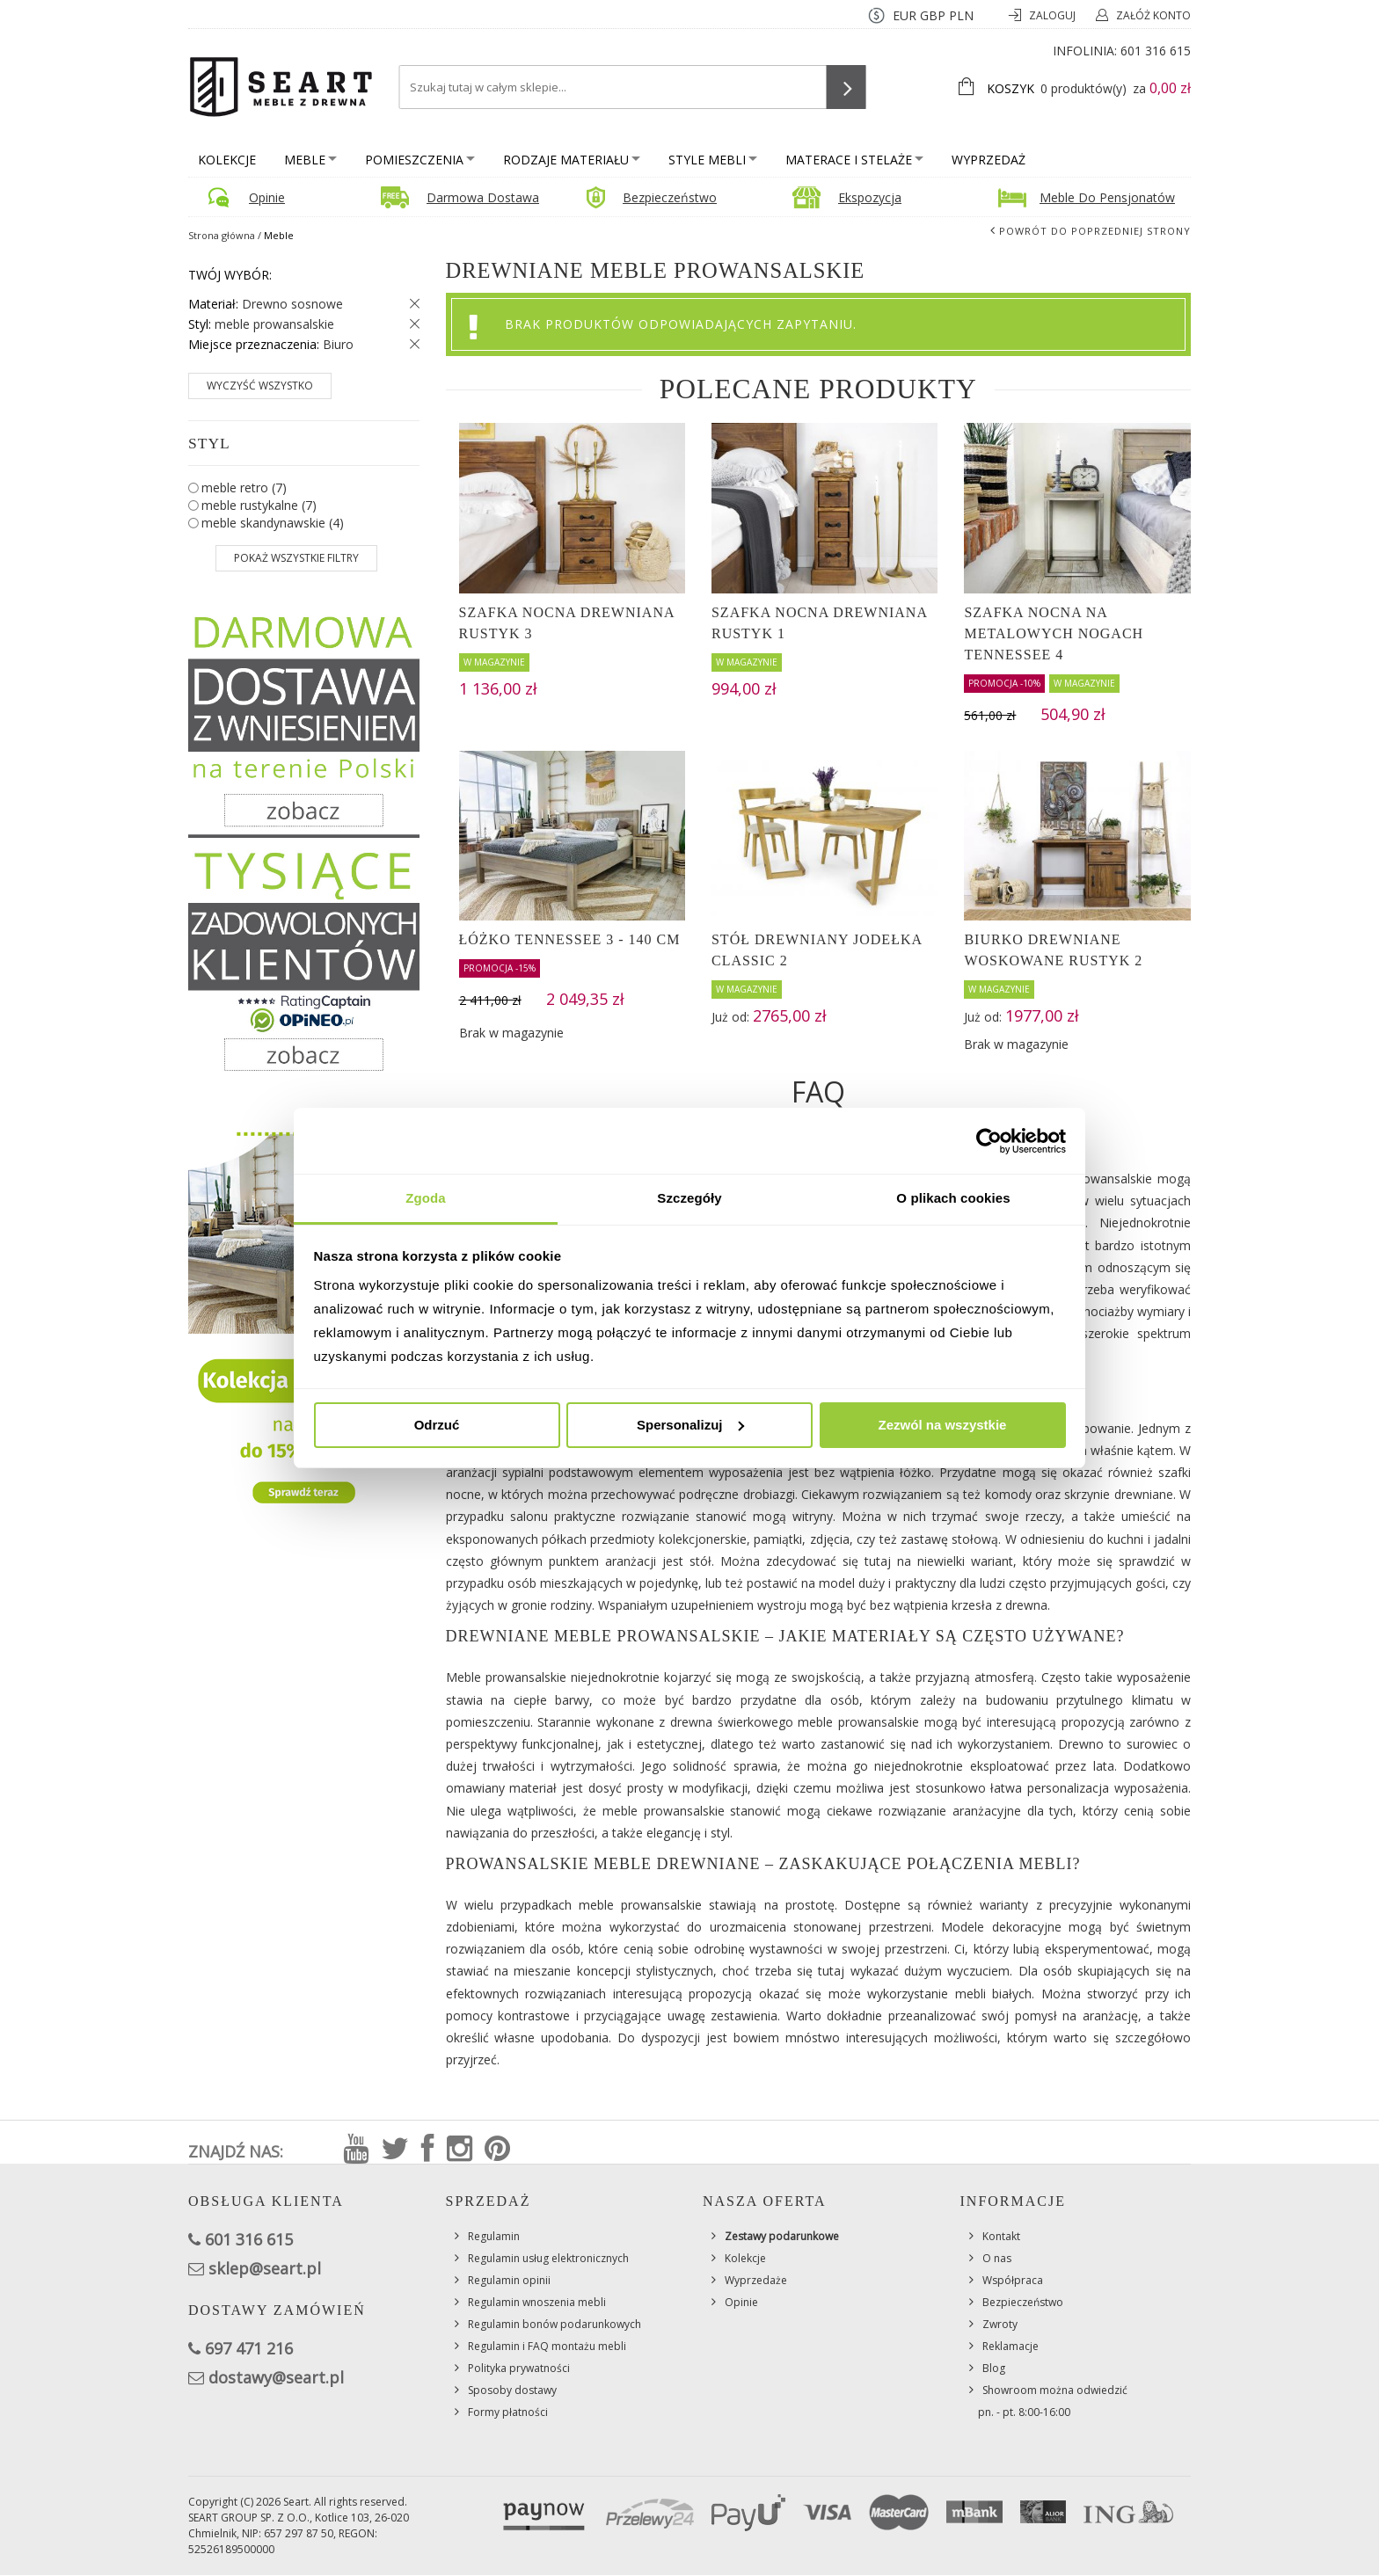  I want to click on Sposoby dostawy, so click(512, 2390).